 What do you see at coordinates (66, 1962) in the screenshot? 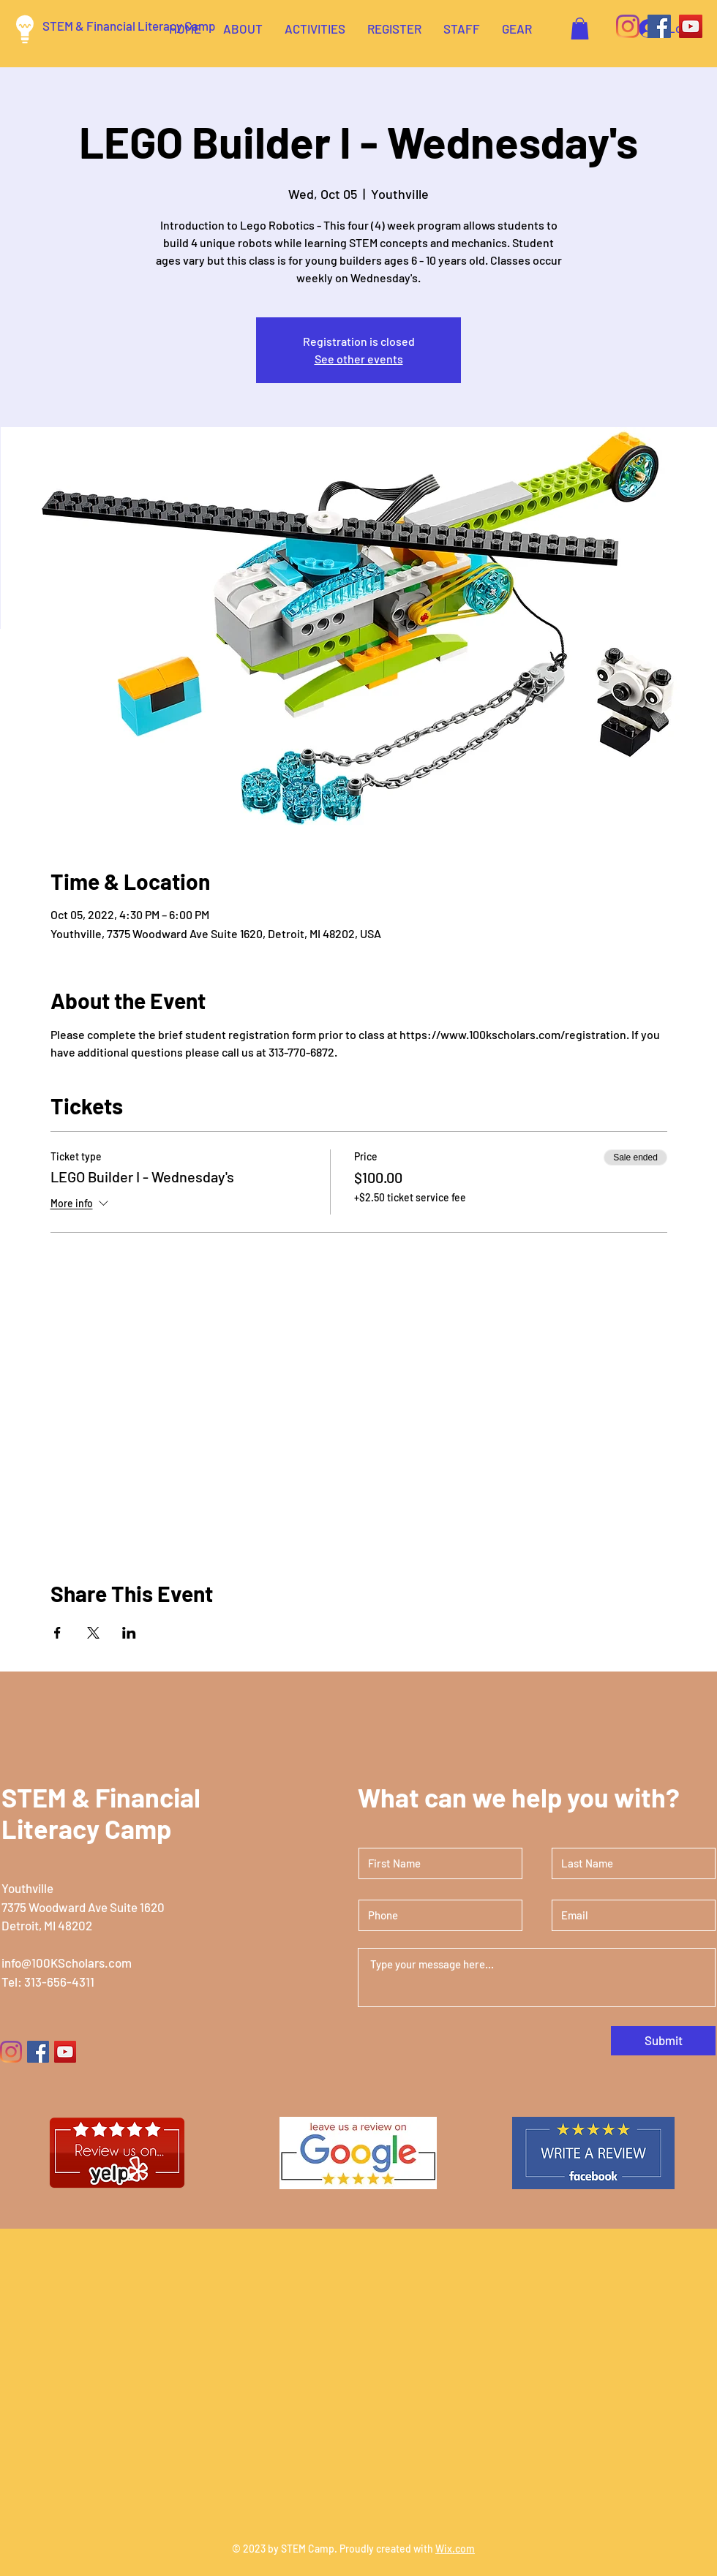
I see `info@100KScholars.com` at bounding box center [66, 1962].